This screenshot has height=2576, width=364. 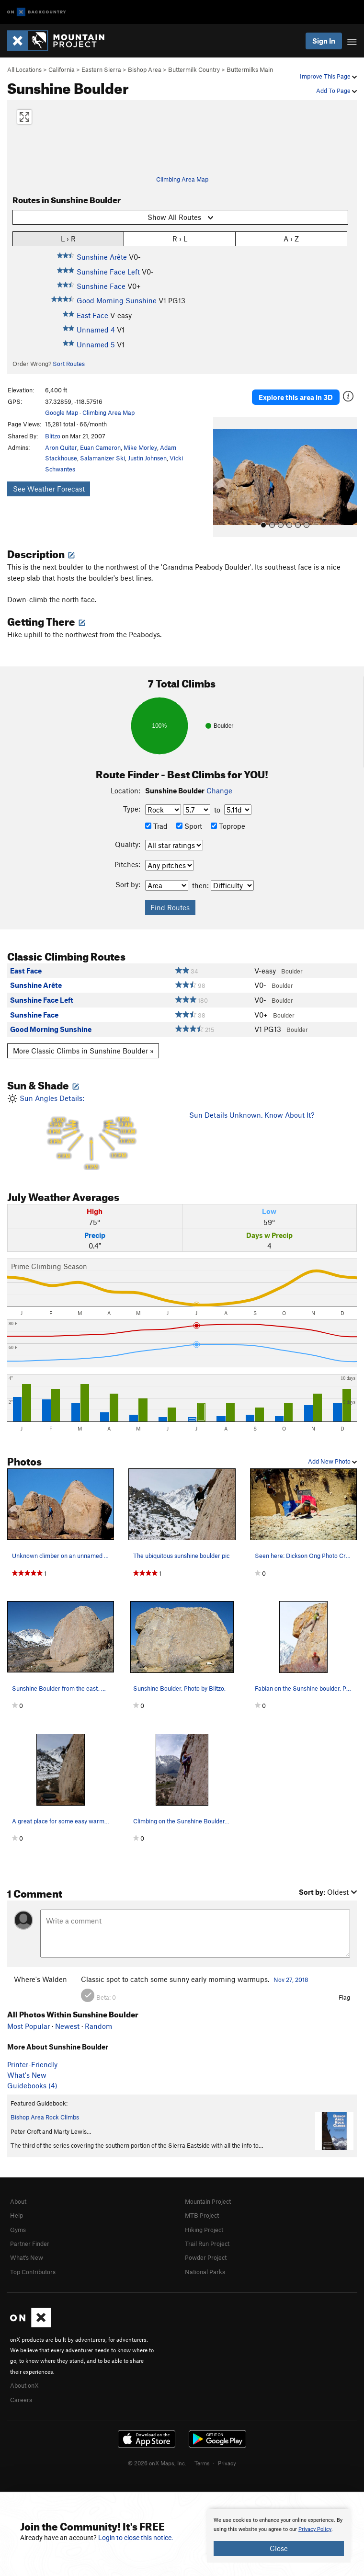 I want to click on Euan Cameron, so click(x=100, y=447).